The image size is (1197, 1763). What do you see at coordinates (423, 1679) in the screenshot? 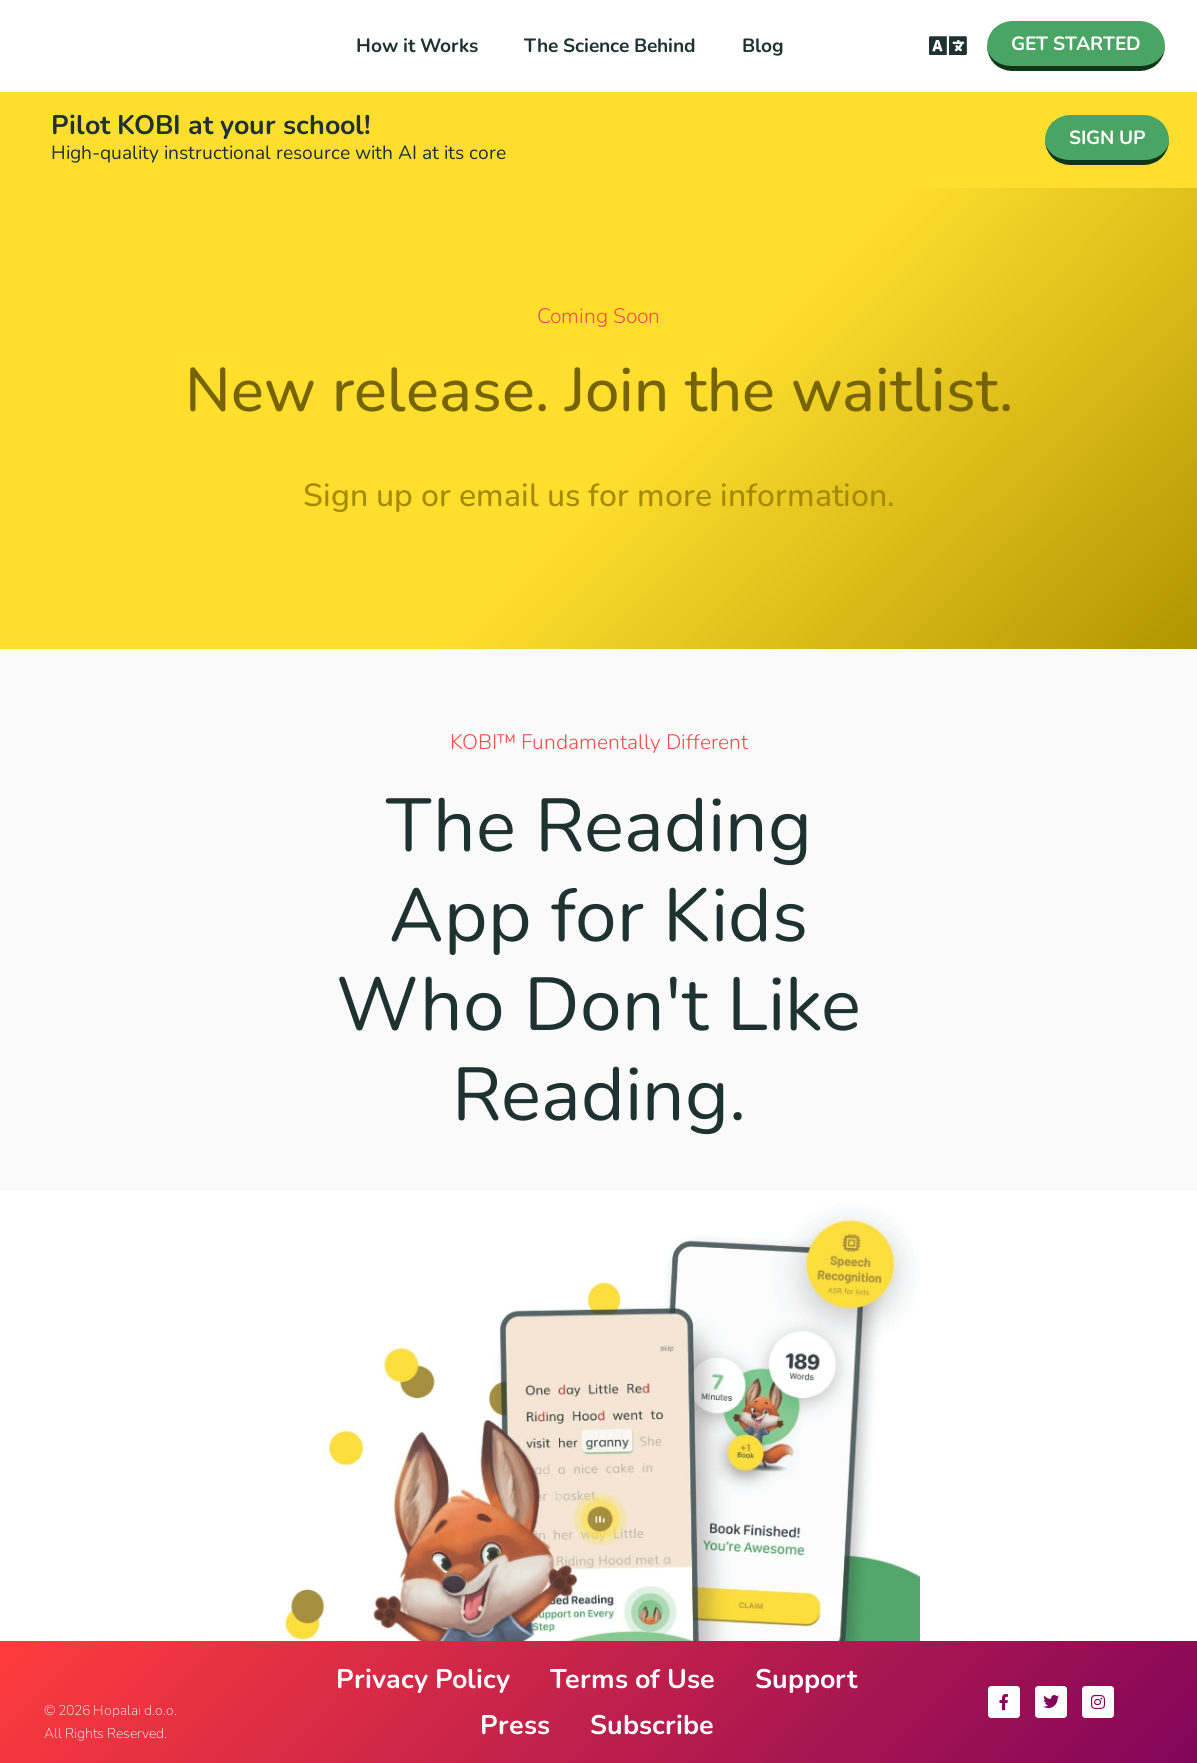
I see `Privacy Policy` at bounding box center [423, 1679].